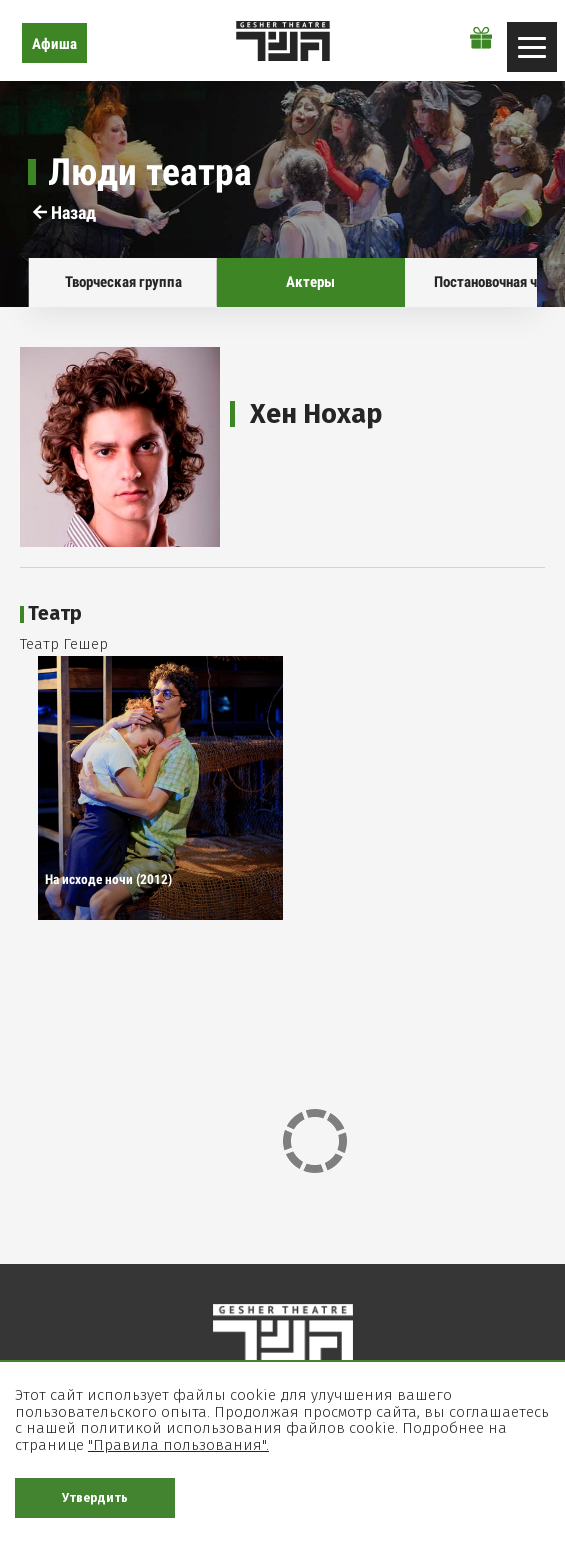 The image size is (565, 1543). Describe the element at coordinates (122, 282) in the screenshot. I see `Творческая группа` at that location.